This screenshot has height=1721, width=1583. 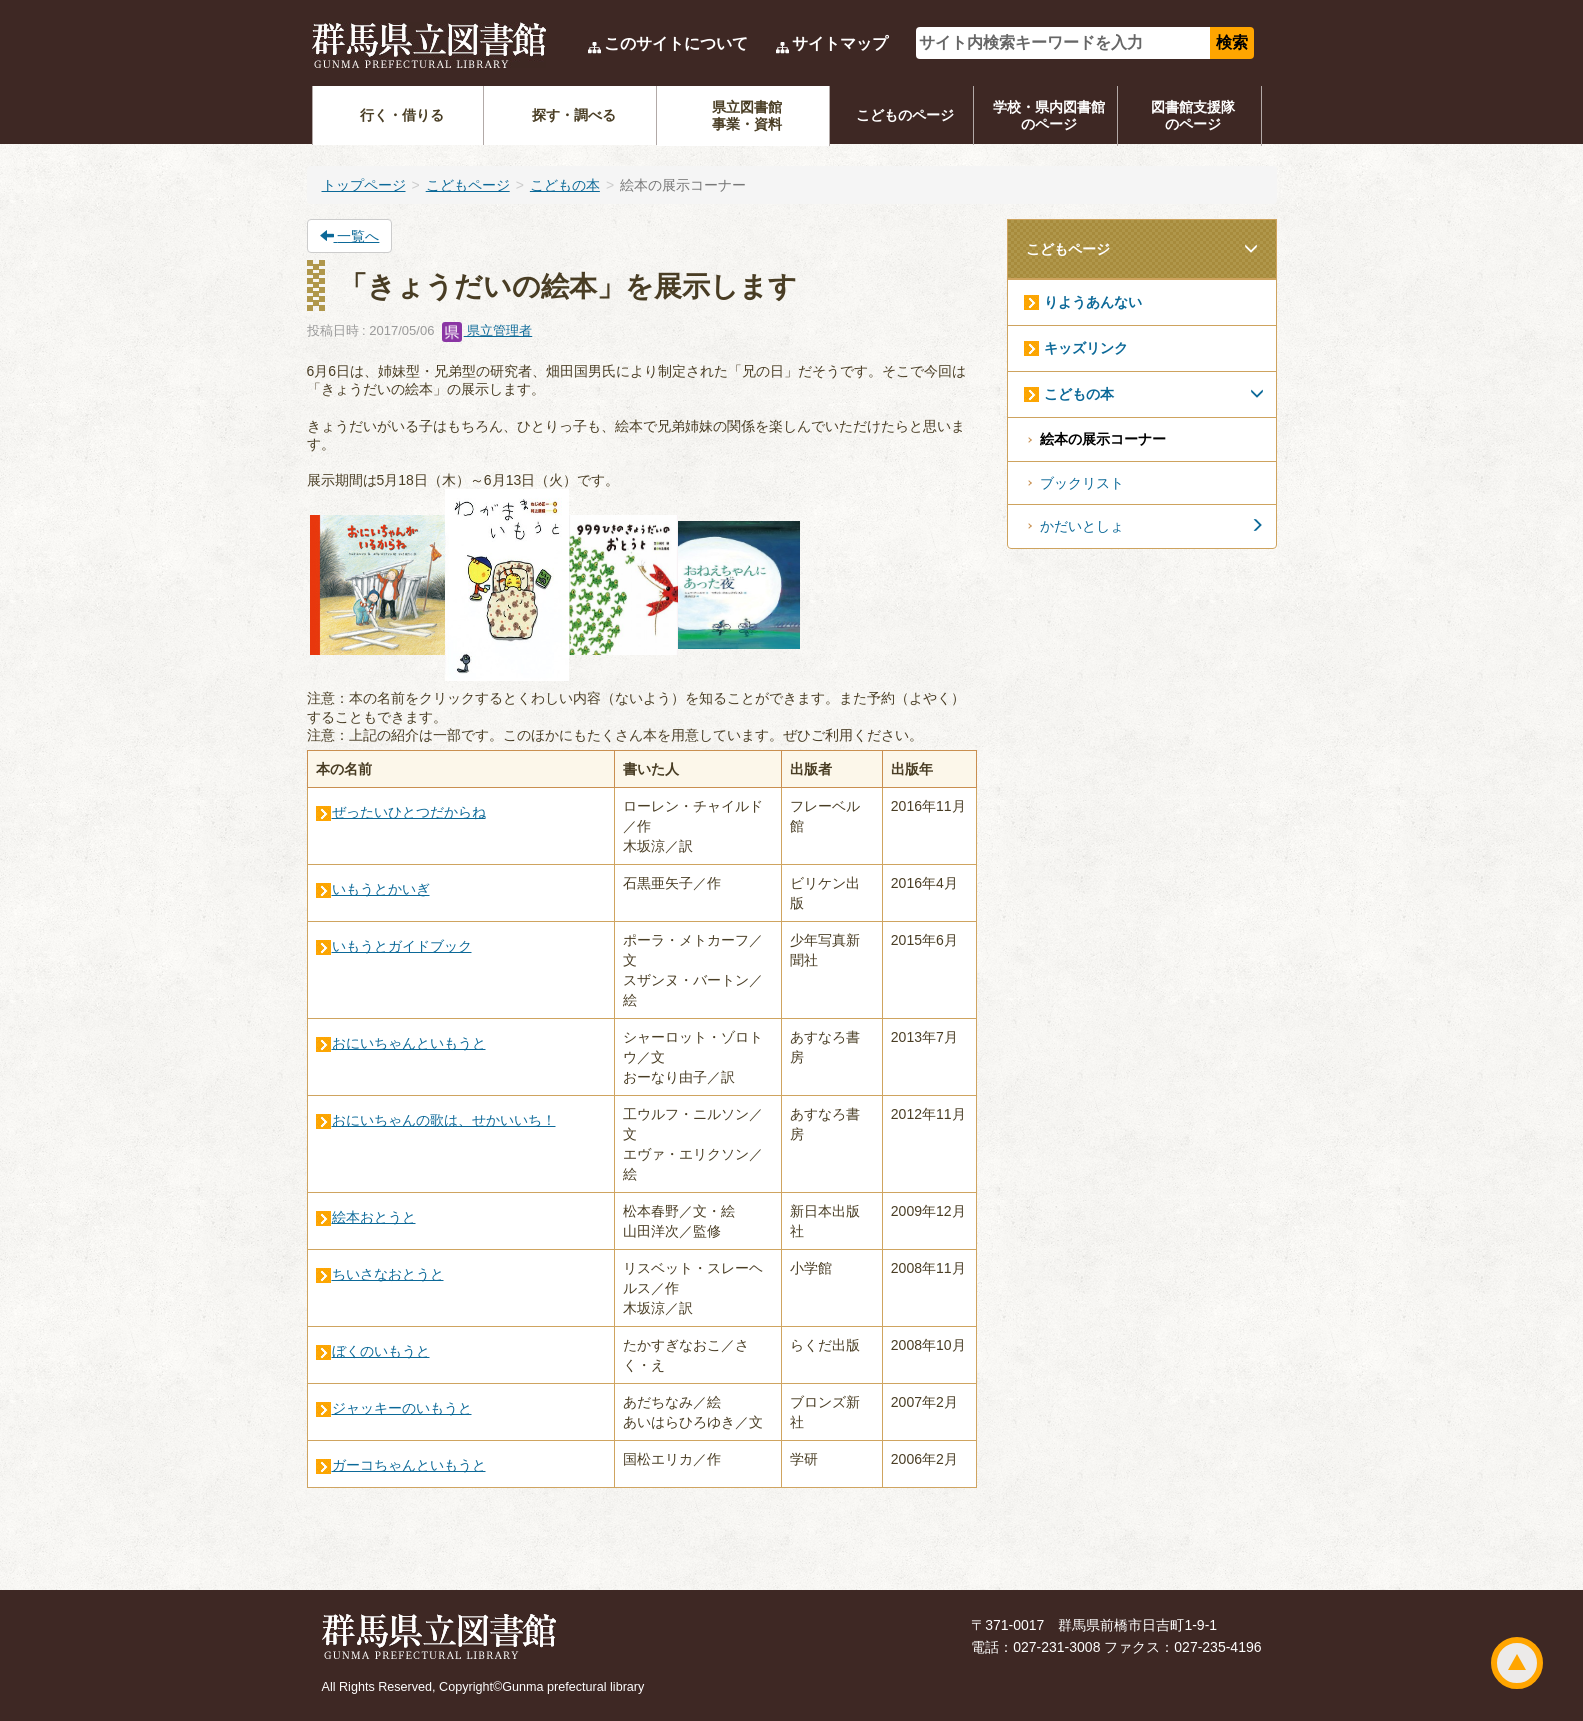 What do you see at coordinates (676, 43) in the screenshot?
I see `このサイトについて` at bounding box center [676, 43].